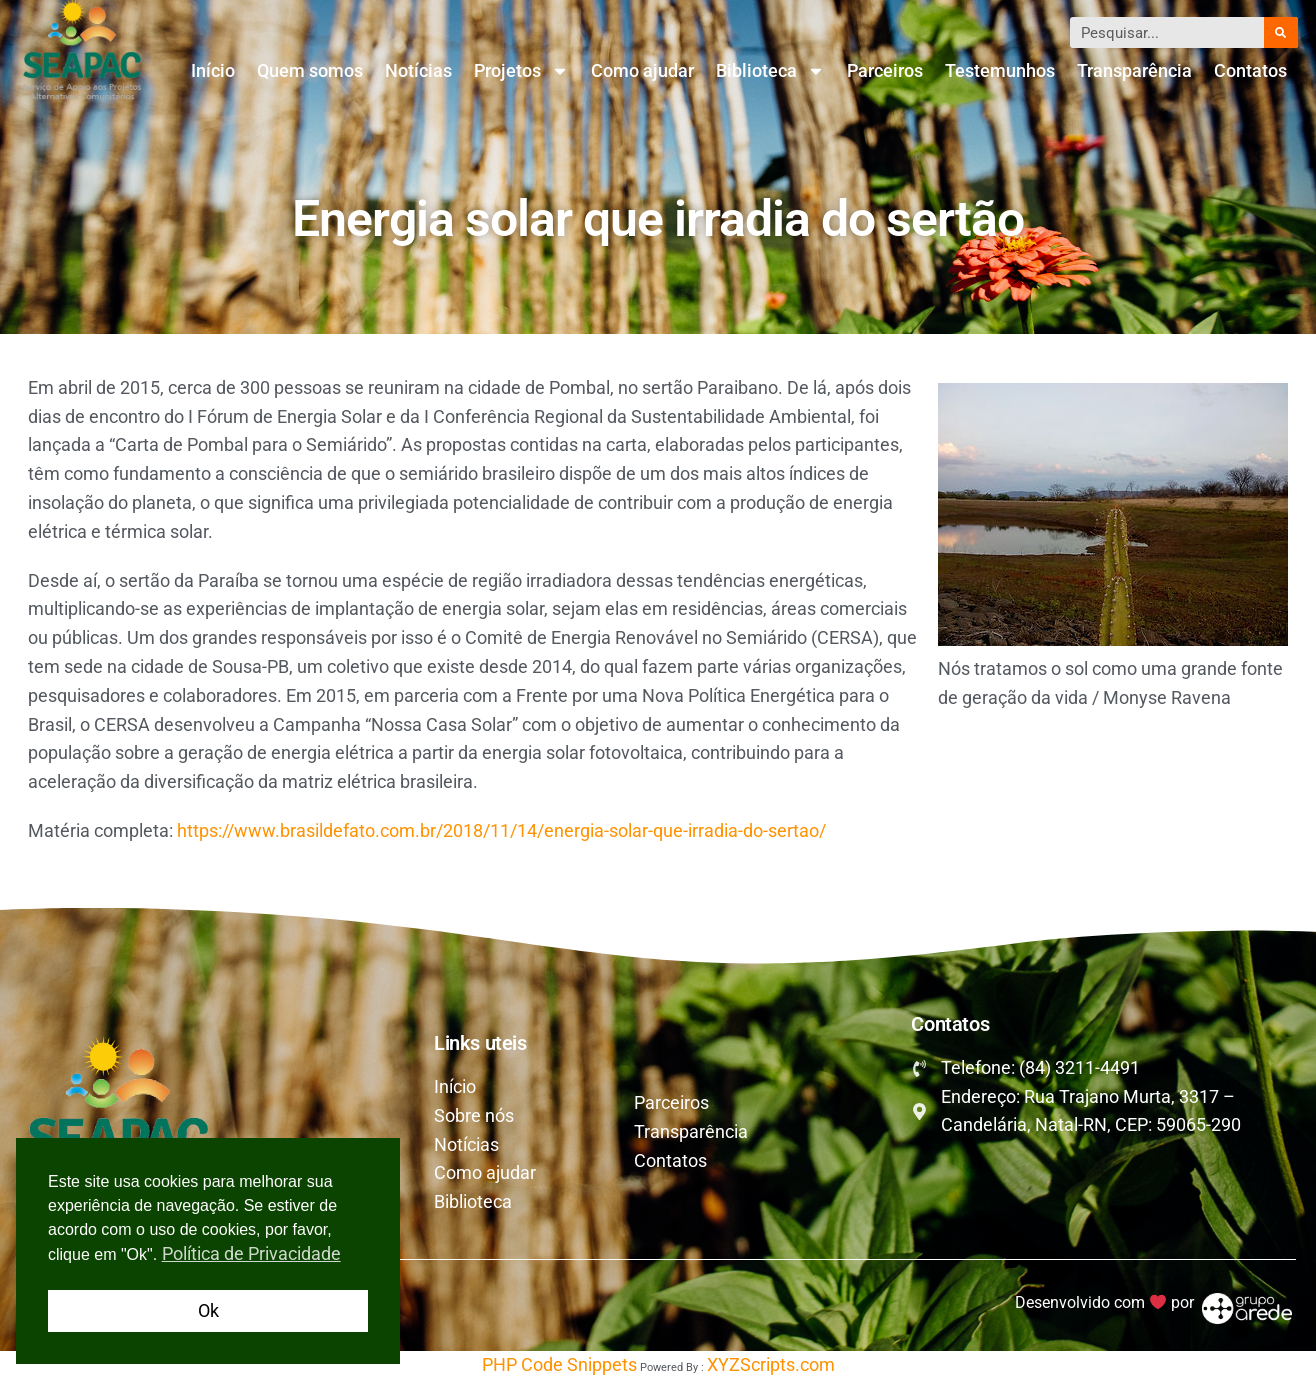 The height and width of the screenshot is (1380, 1316). Describe the element at coordinates (771, 1364) in the screenshot. I see `XYZScripts.com` at that location.